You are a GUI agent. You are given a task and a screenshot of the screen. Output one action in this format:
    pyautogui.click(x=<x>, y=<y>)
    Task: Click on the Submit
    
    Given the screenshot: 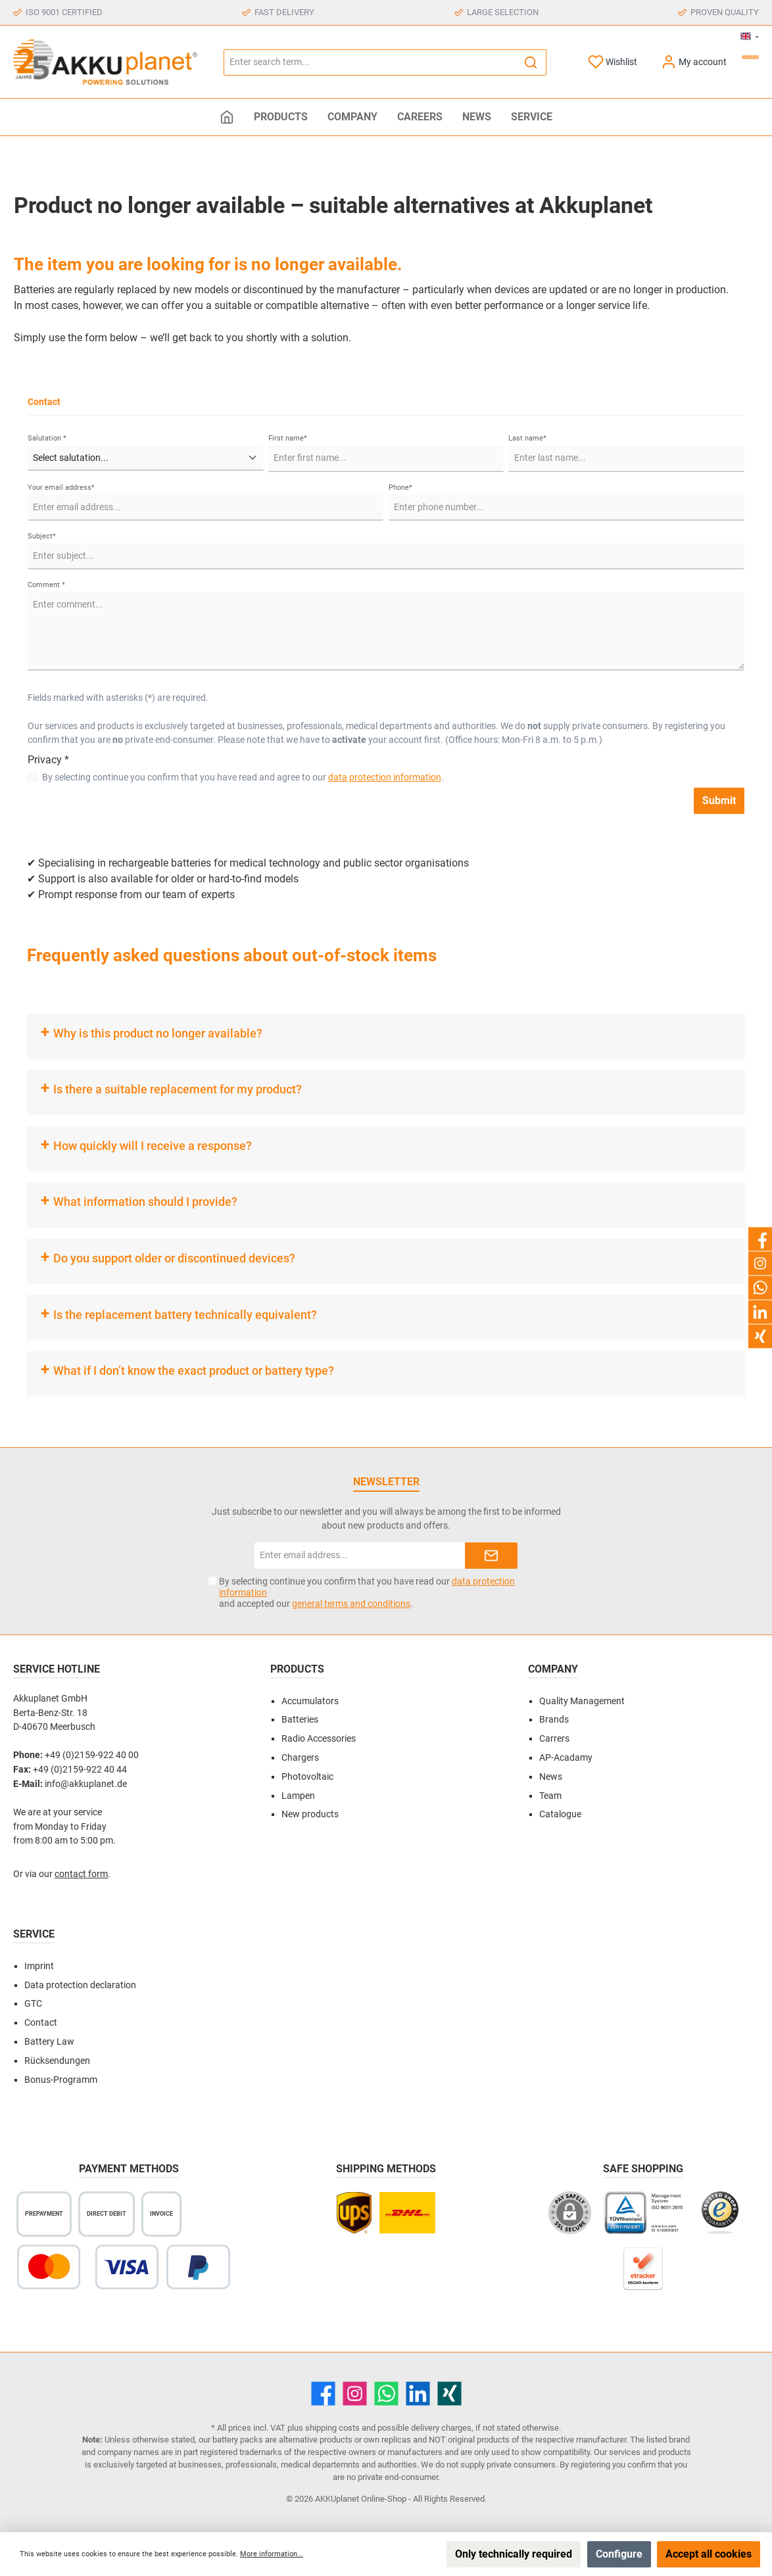 What is the action you would take?
    pyautogui.click(x=719, y=800)
    